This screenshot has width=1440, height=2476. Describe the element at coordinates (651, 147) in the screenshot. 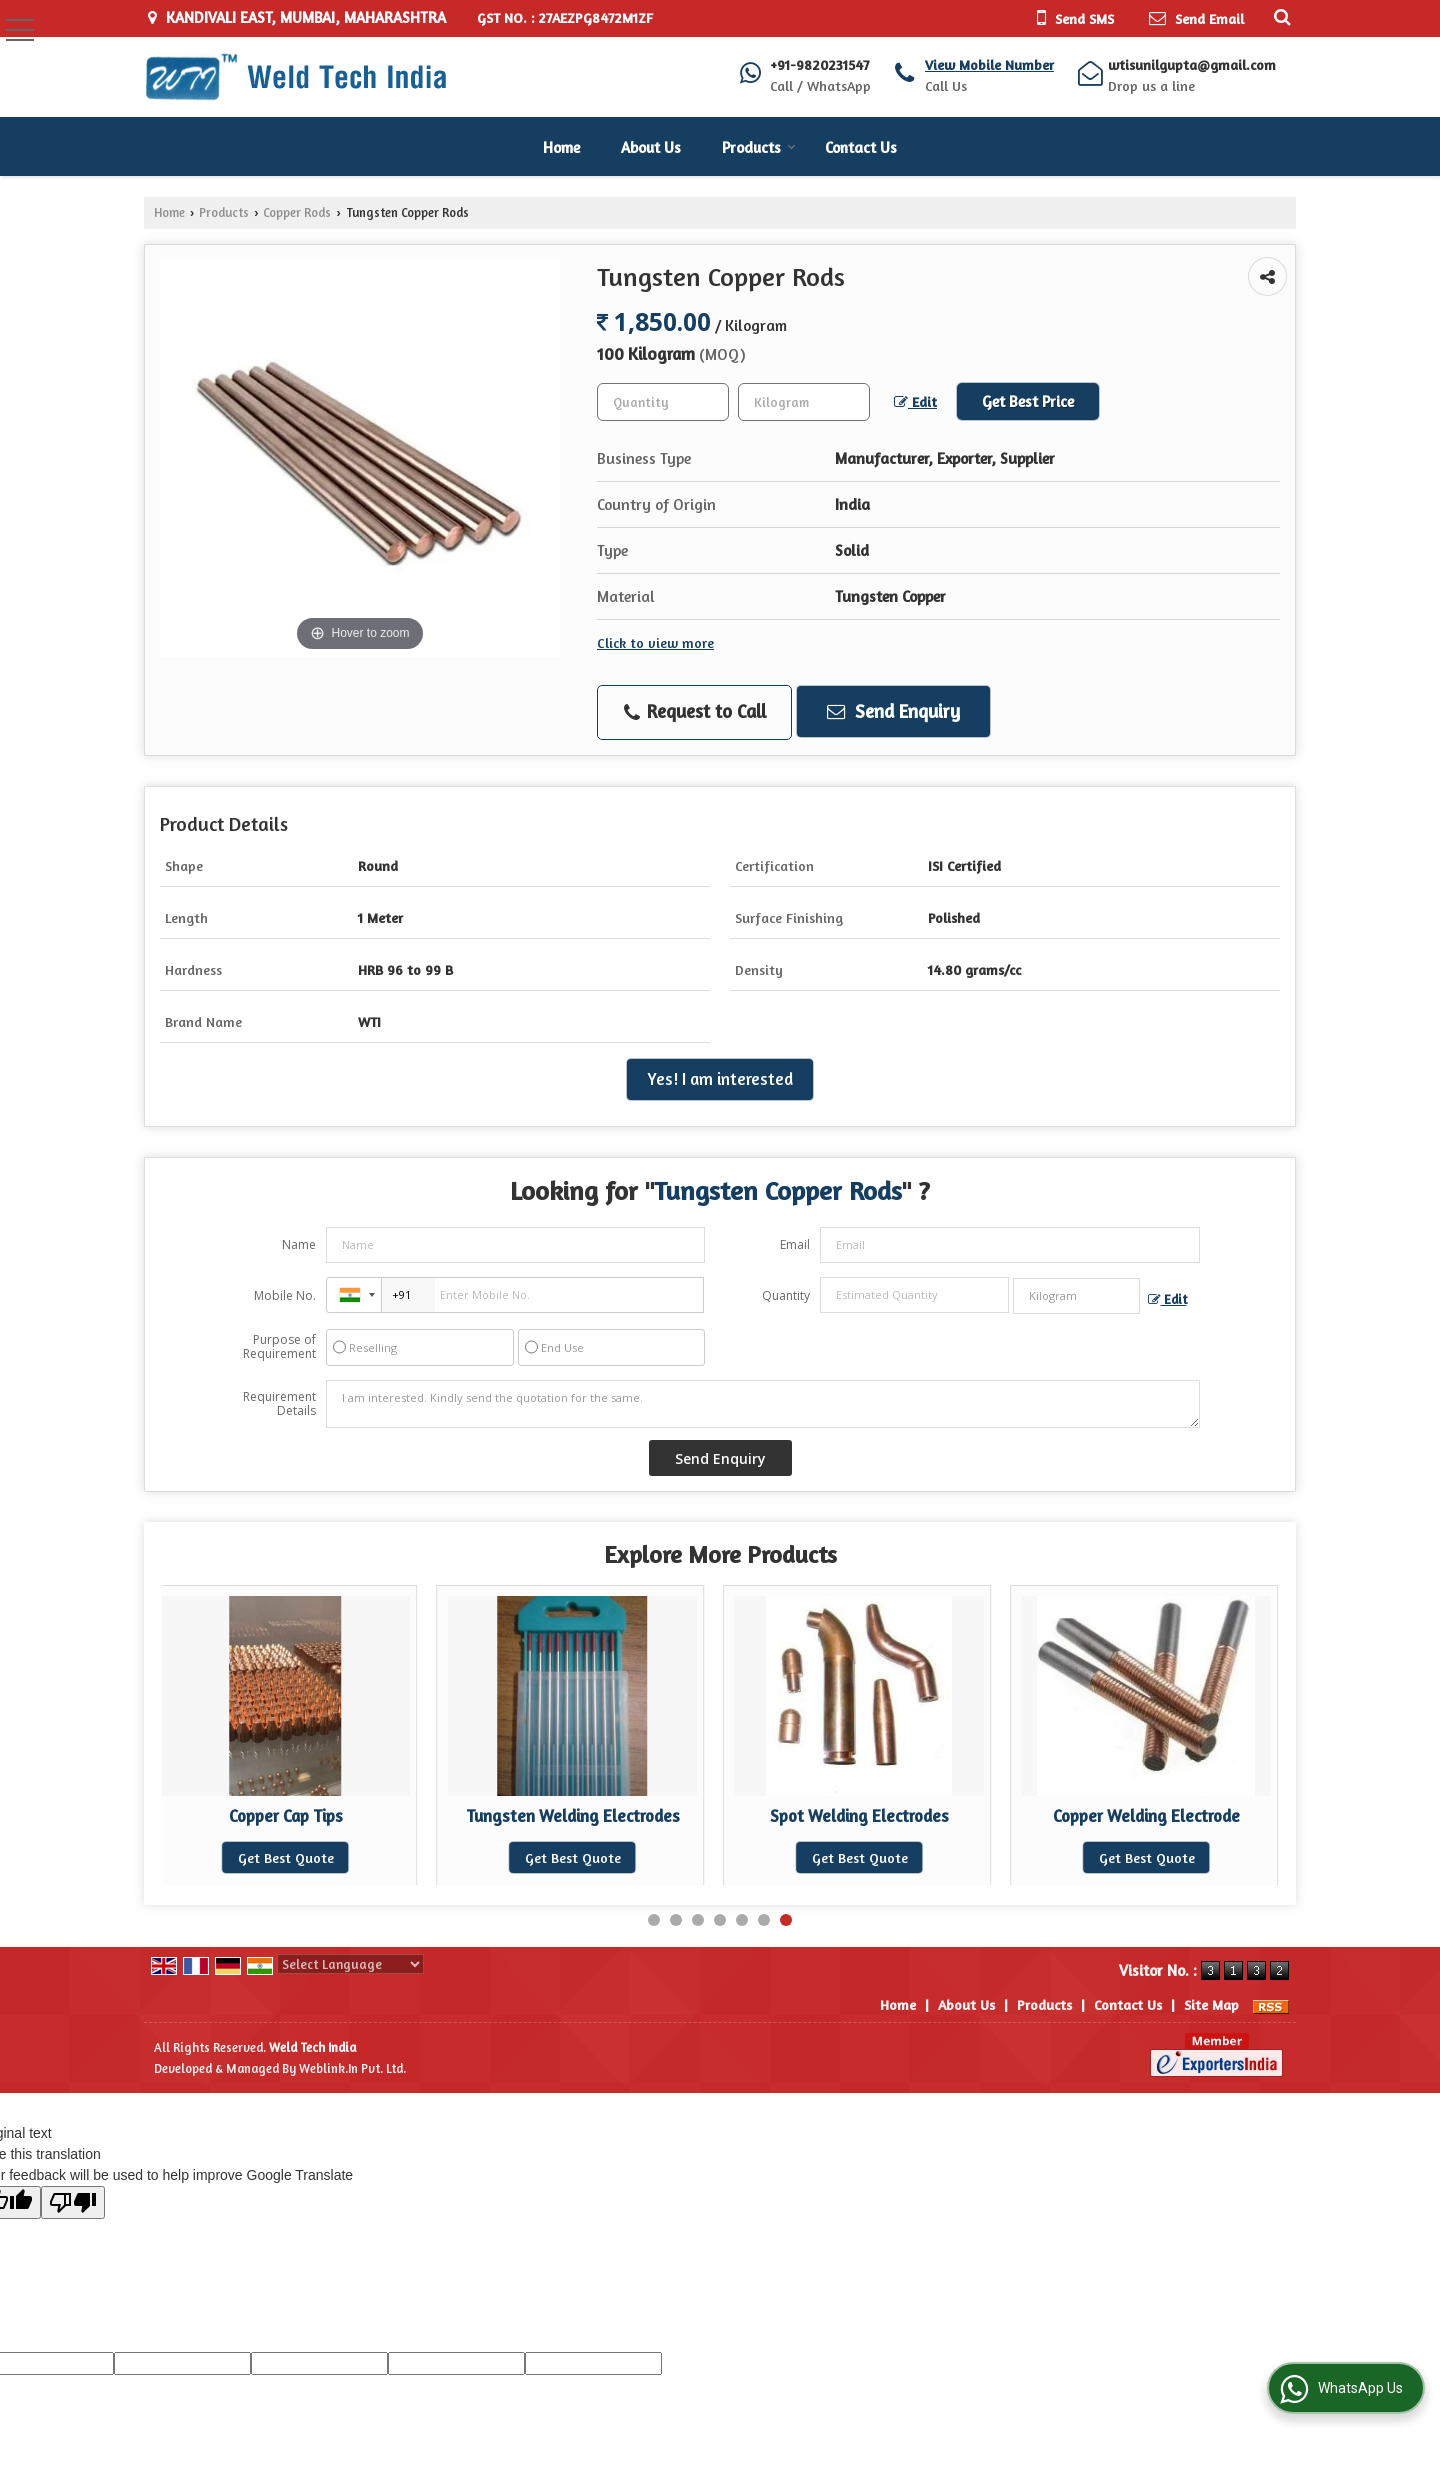

I see `About Us` at that location.